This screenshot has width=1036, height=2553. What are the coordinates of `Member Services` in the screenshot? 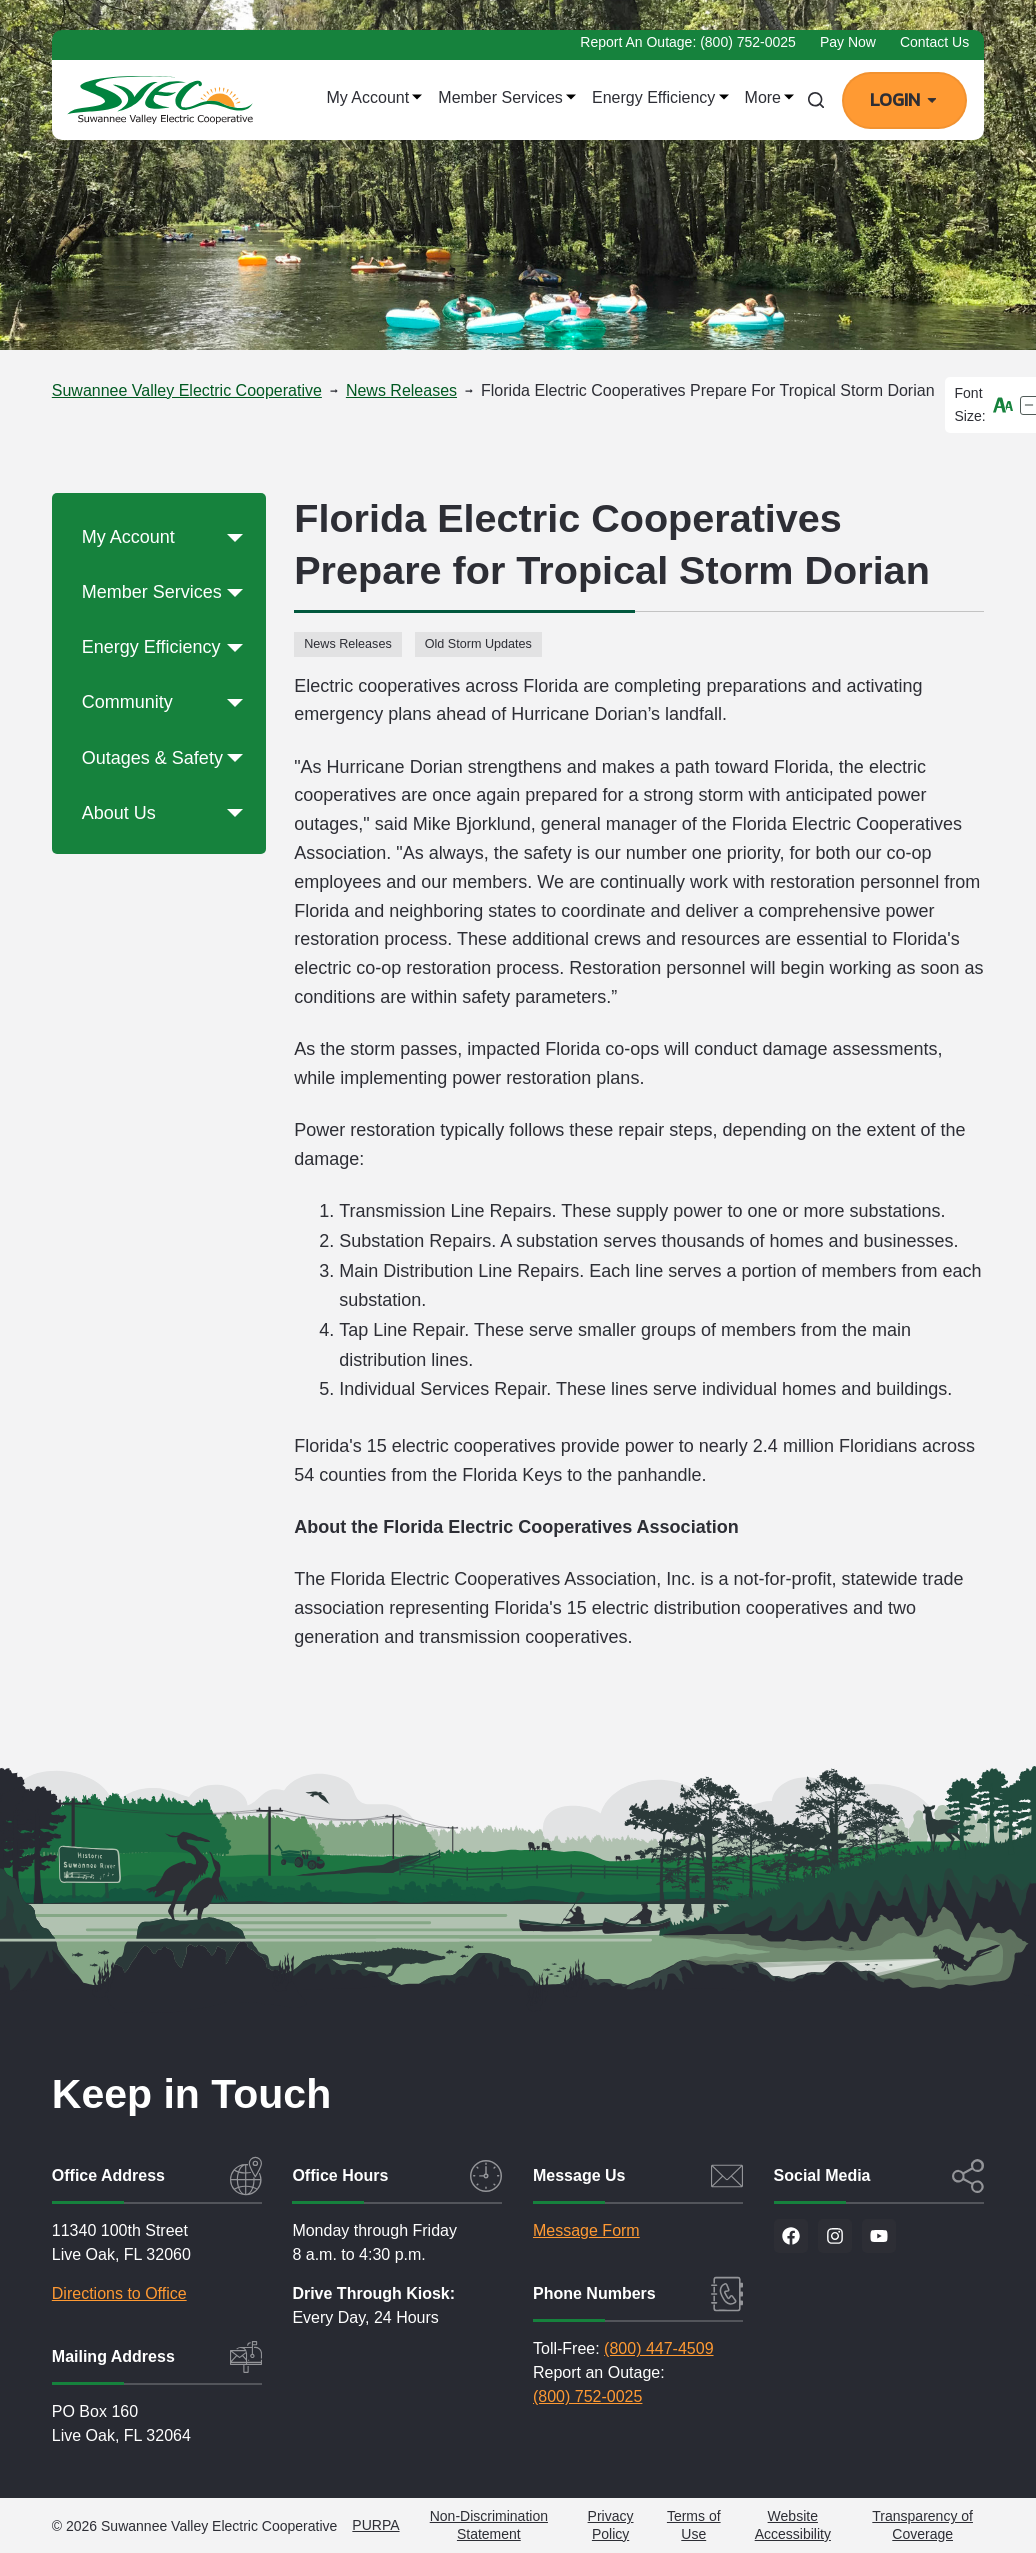 It's located at (507, 97).